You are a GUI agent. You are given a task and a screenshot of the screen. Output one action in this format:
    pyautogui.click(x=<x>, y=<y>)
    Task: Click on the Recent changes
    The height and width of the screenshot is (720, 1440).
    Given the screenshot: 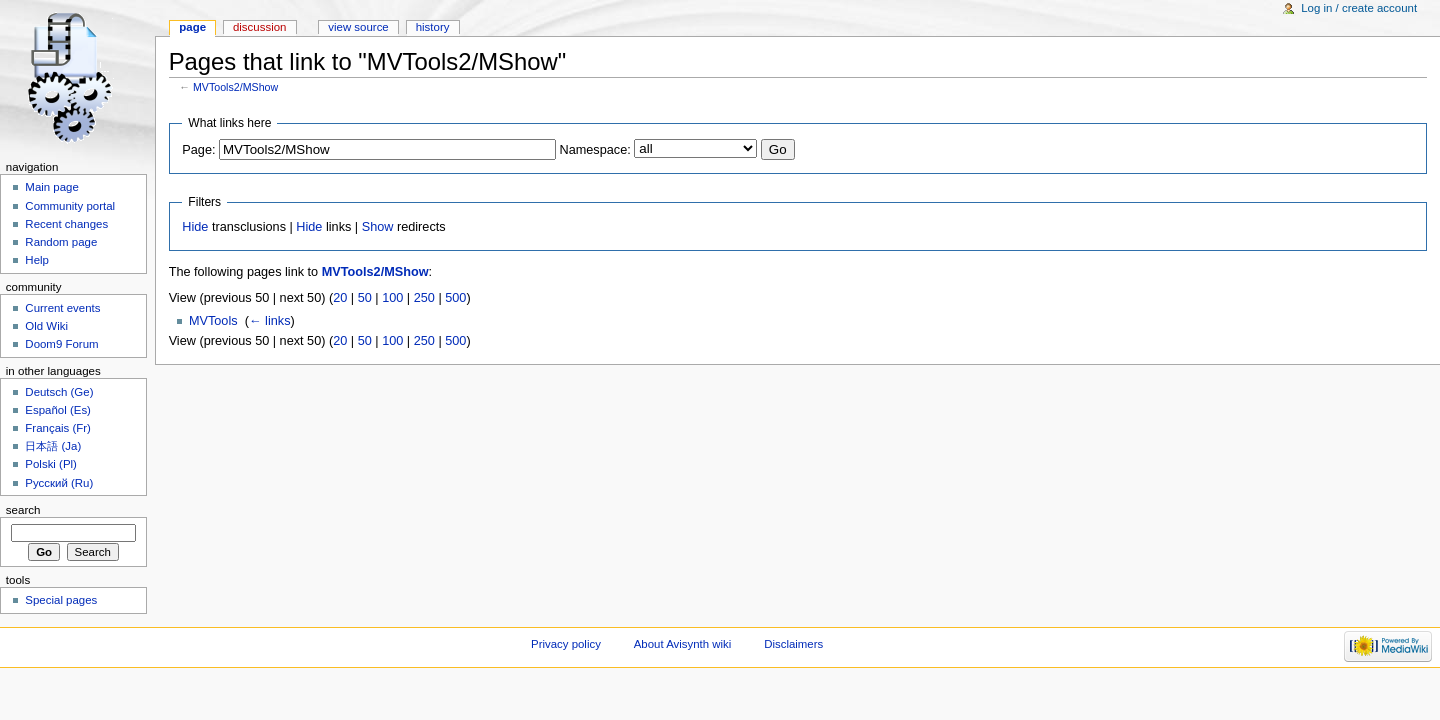 What is the action you would take?
    pyautogui.click(x=66, y=224)
    